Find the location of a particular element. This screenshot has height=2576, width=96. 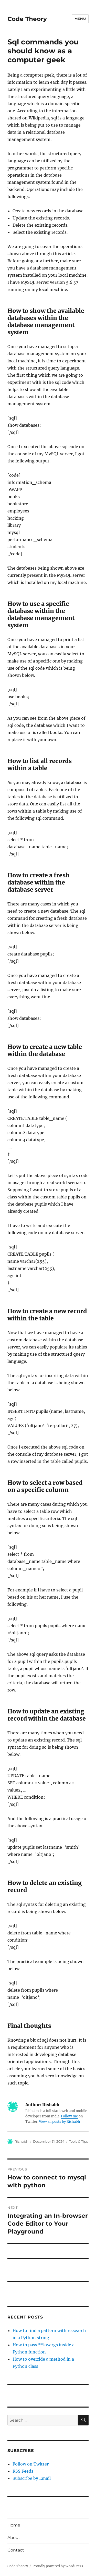

About is located at coordinates (13, 2537).